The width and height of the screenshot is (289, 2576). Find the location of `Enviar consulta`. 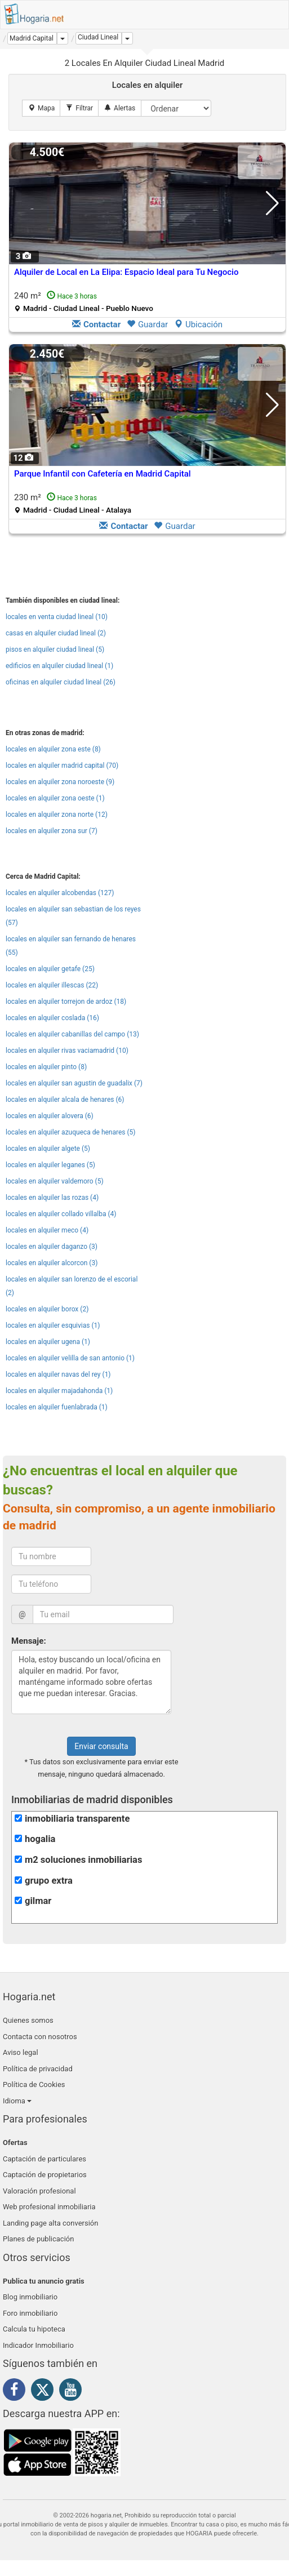

Enviar consulta is located at coordinates (101, 1746).